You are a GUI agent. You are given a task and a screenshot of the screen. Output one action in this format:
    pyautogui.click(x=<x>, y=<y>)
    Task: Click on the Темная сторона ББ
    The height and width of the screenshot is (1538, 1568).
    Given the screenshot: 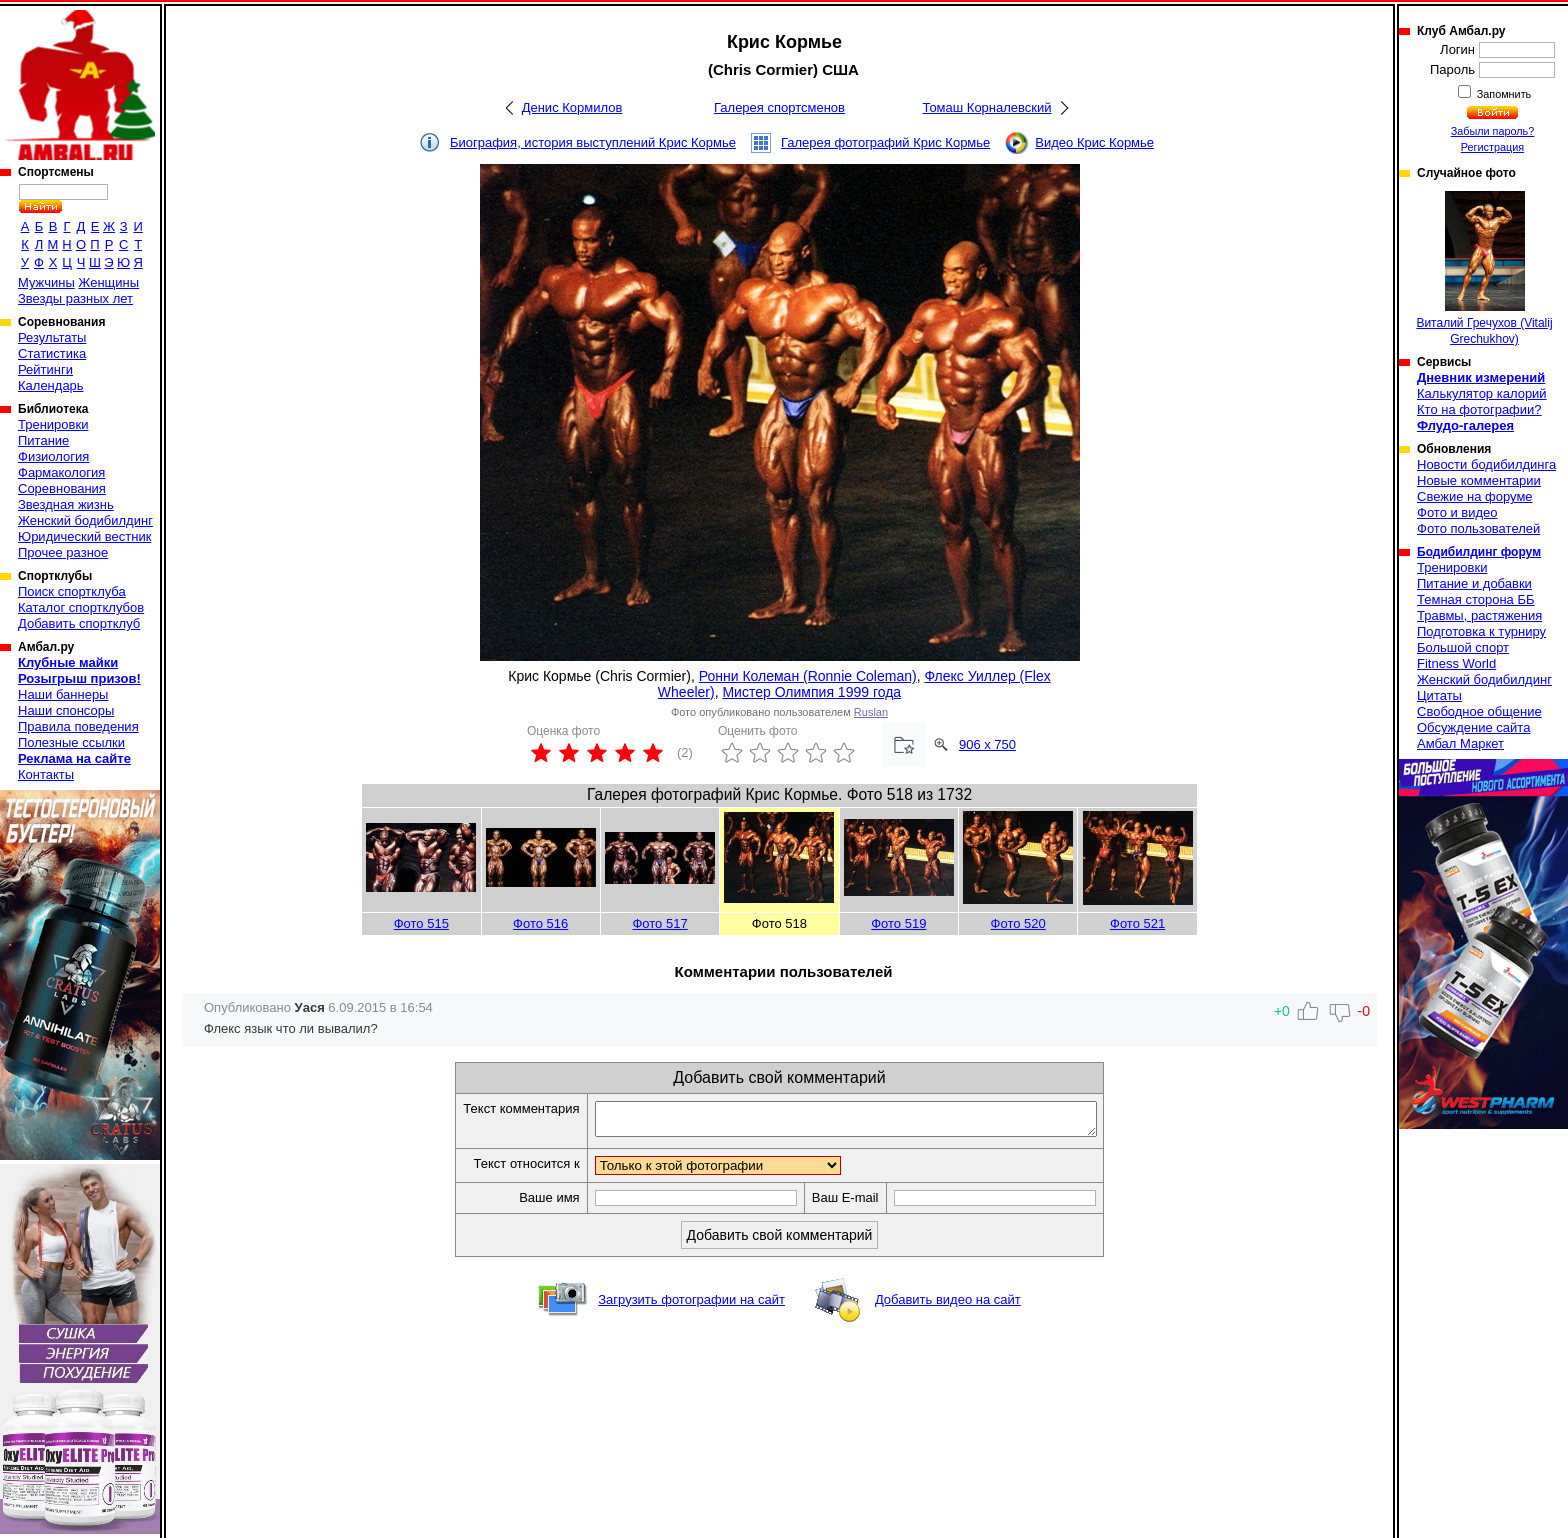 What is the action you would take?
    pyautogui.click(x=1476, y=599)
    